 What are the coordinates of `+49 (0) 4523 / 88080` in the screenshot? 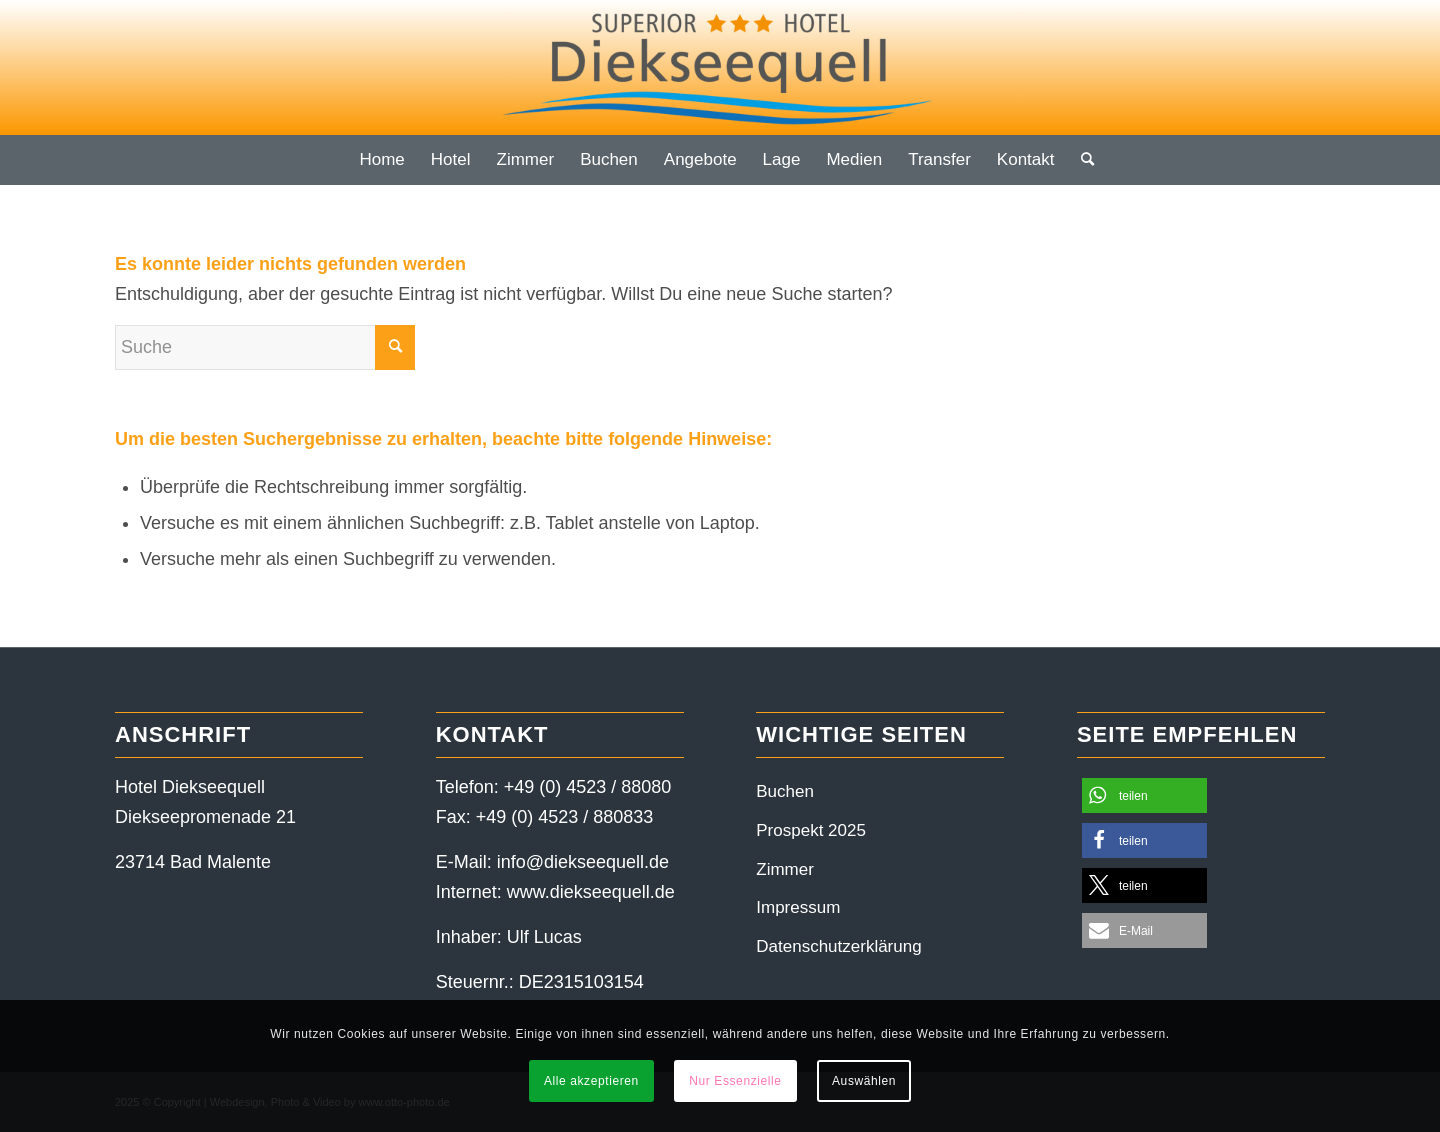 It's located at (588, 787).